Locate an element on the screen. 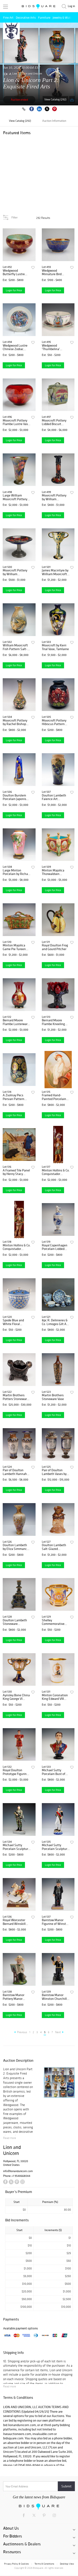 The image size is (78, 2576). Moorcroft Pottery by William Moorcroft Pewter Mounted Tazza, Pomegranate is located at coordinates (15, 572).